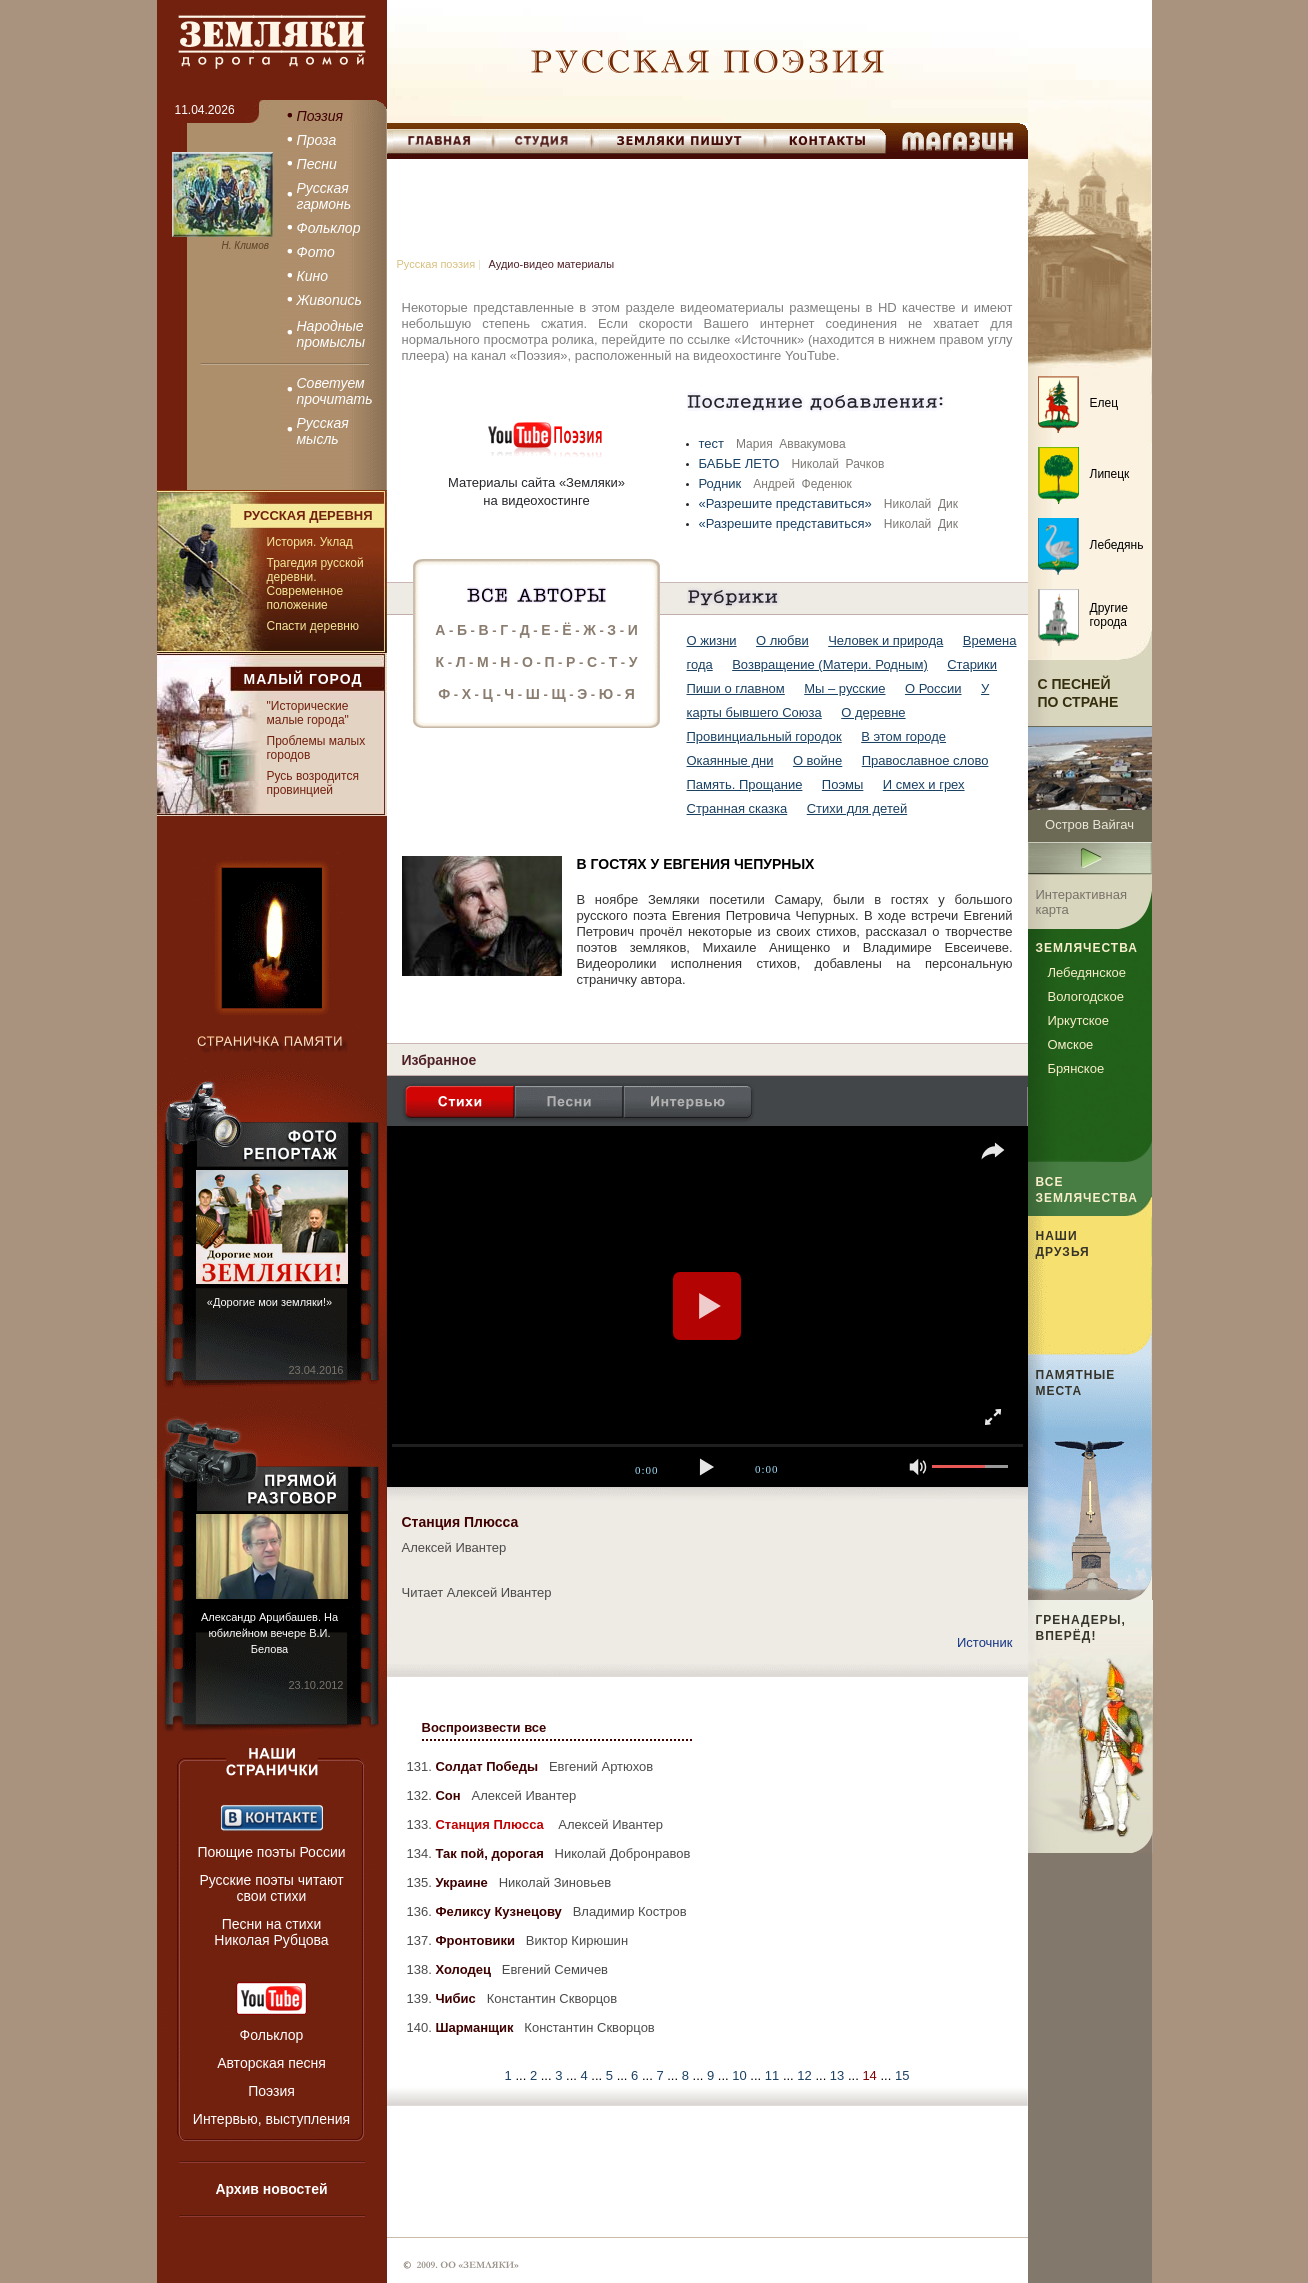  What do you see at coordinates (985, 1642) in the screenshot?
I see `Источник` at bounding box center [985, 1642].